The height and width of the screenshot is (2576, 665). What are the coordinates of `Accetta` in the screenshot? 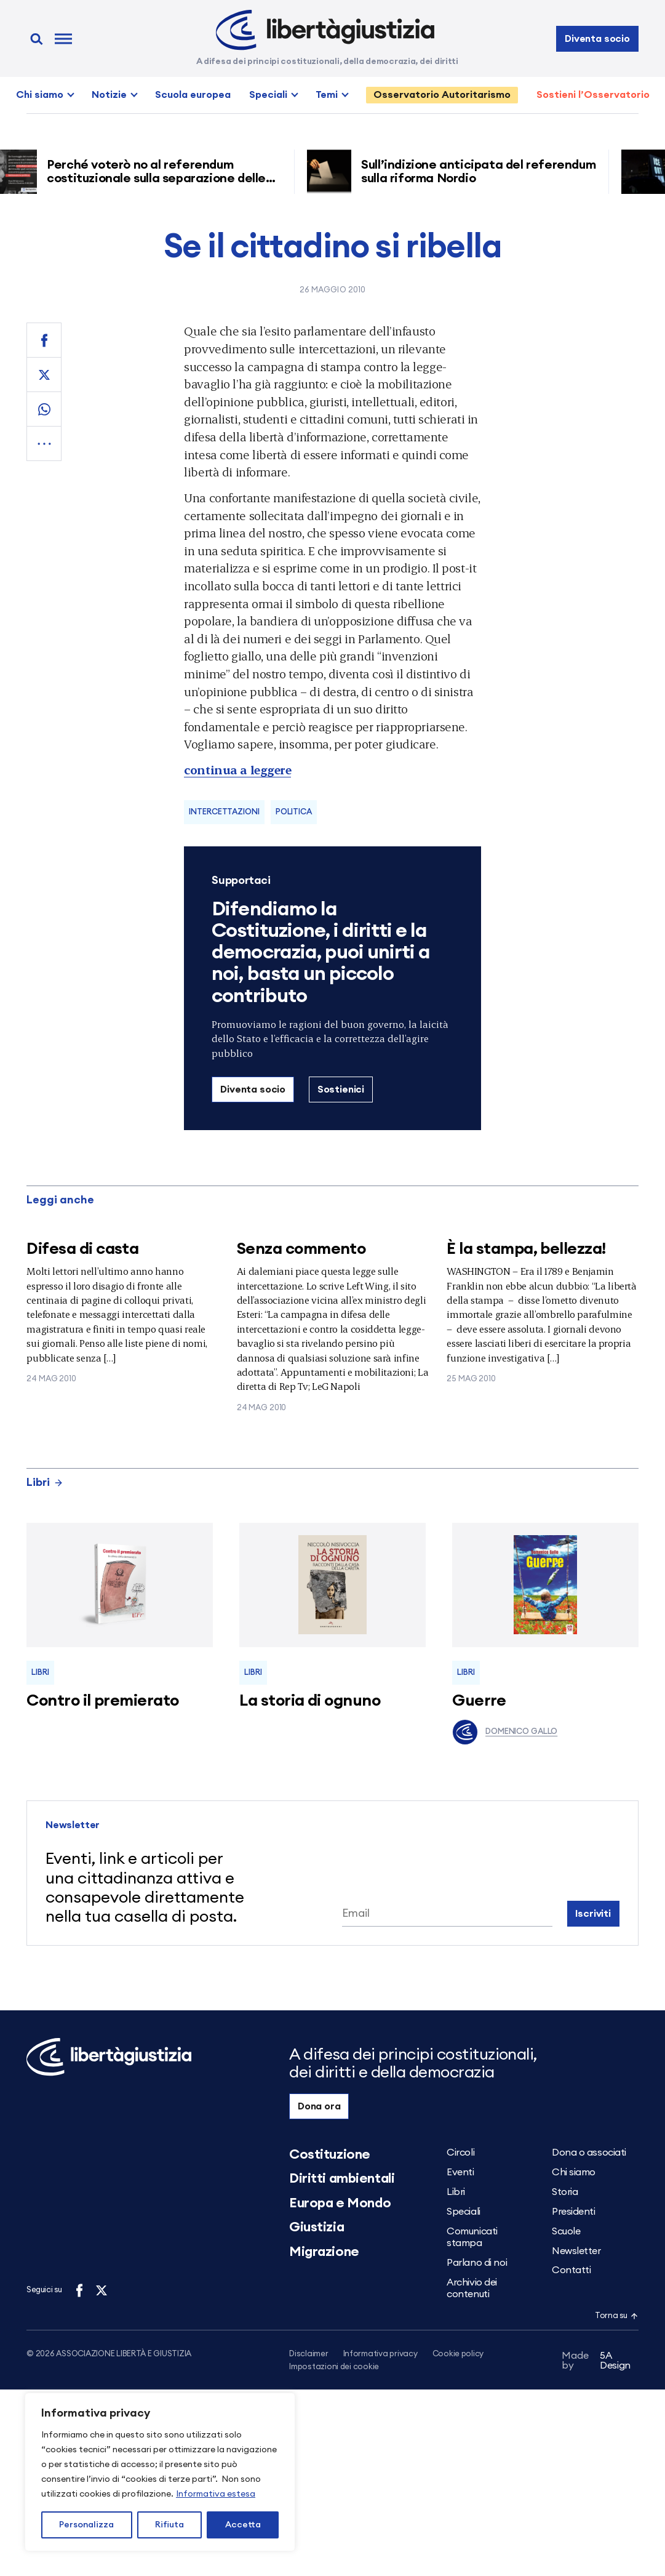 It's located at (243, 2525).